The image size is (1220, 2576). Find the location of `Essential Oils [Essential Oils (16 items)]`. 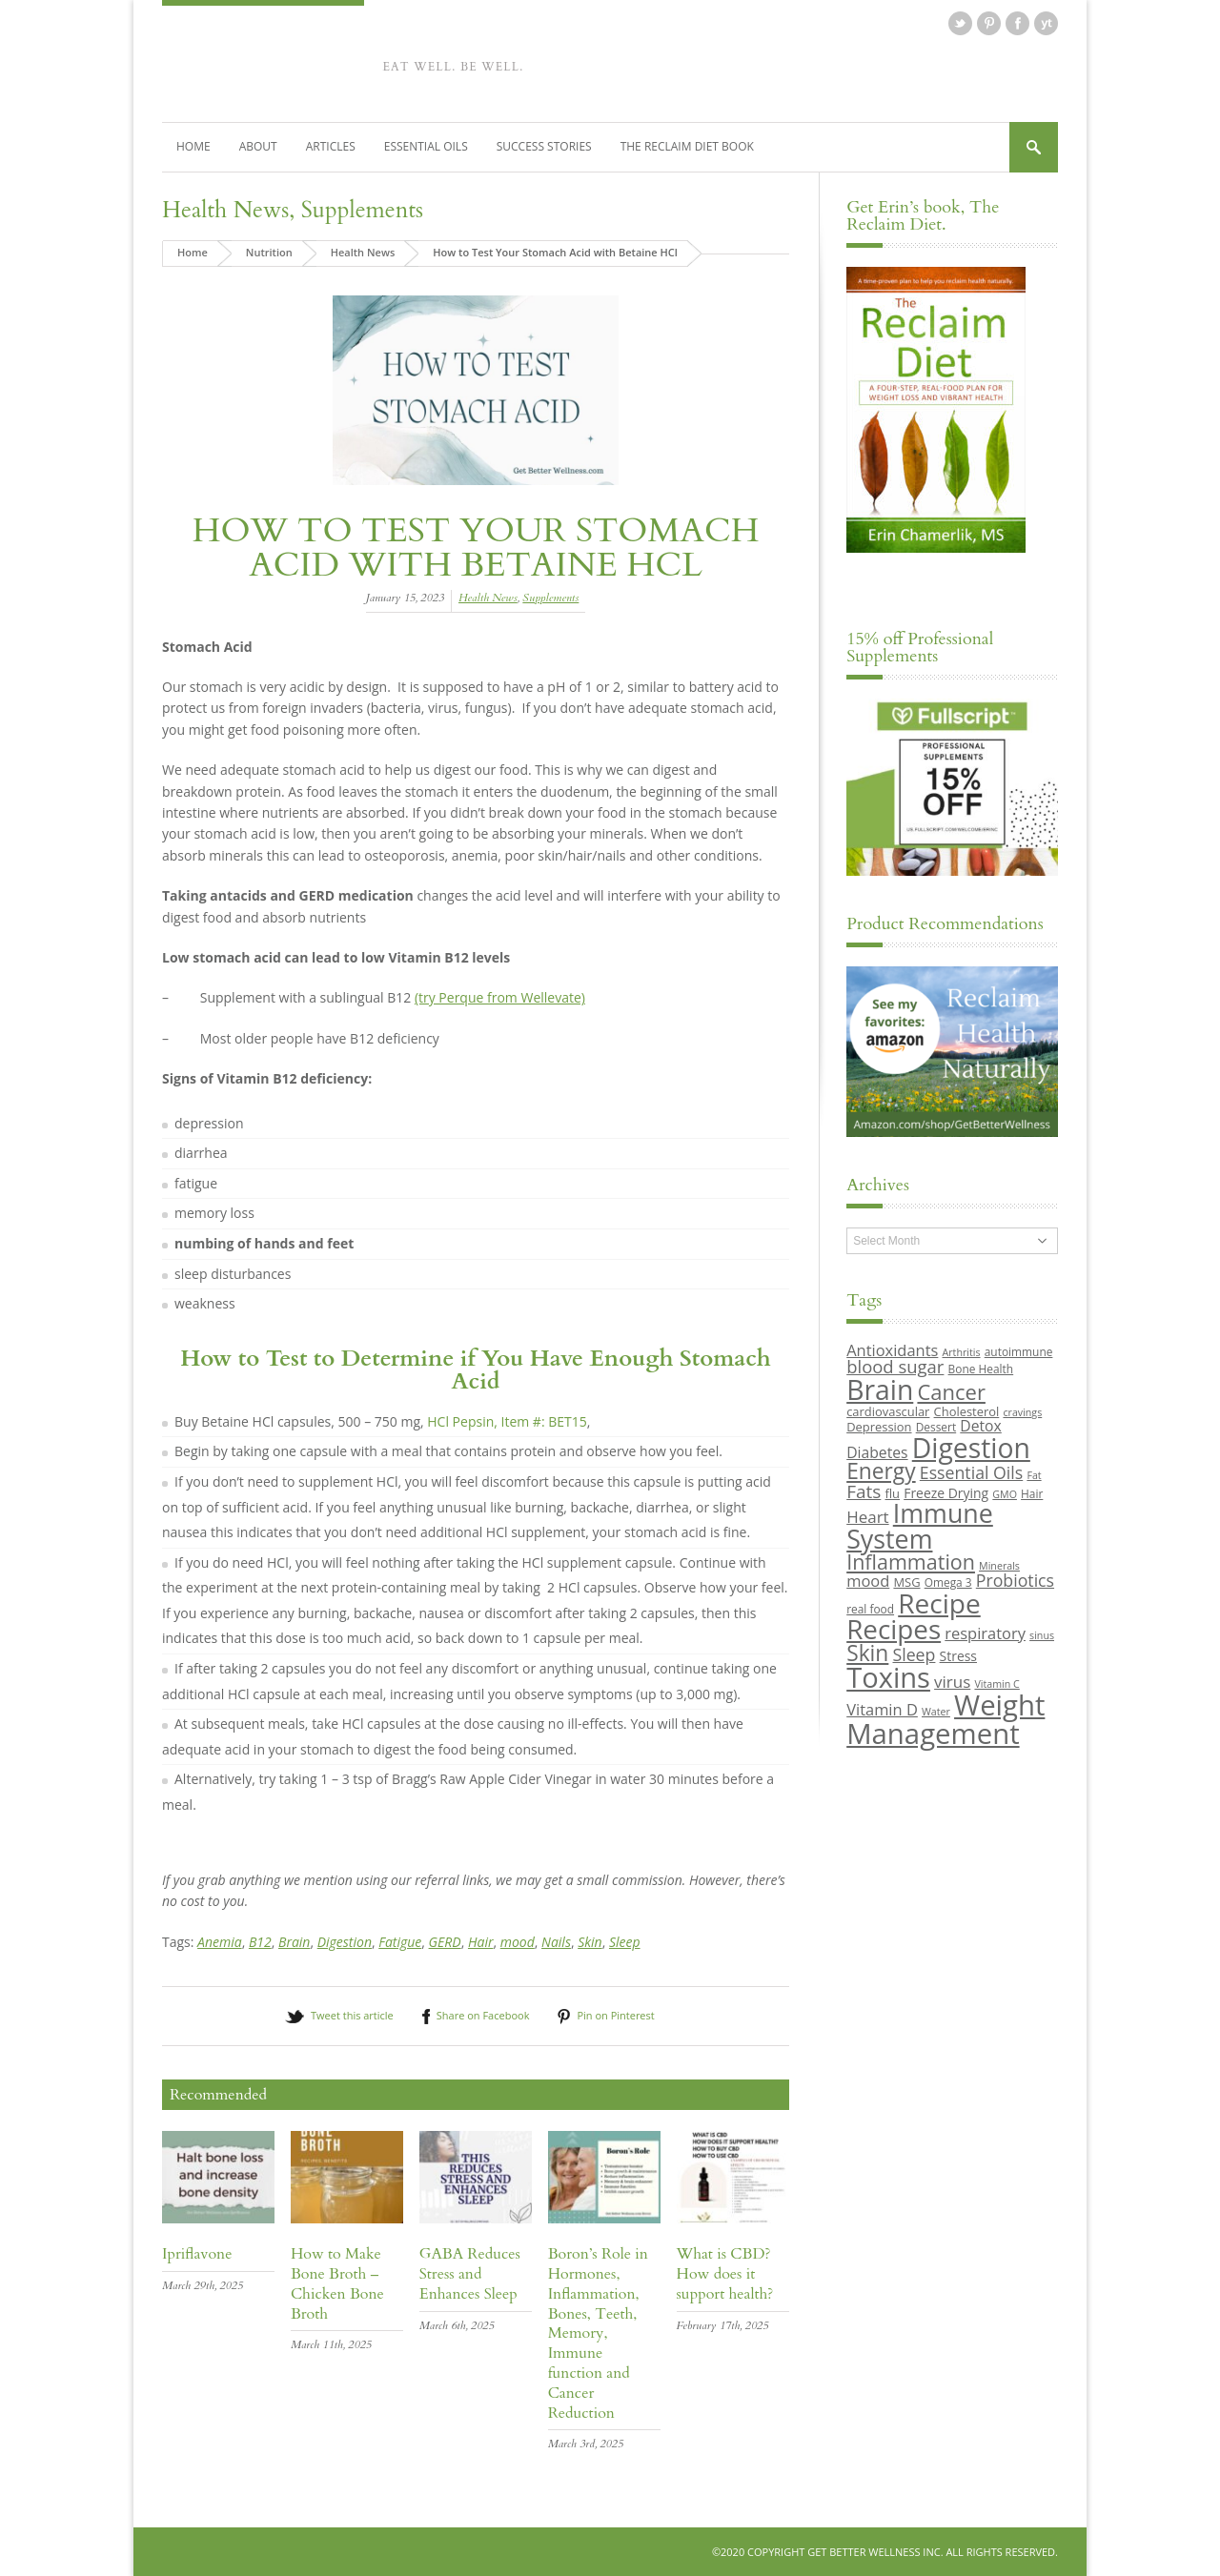

Essential Oils [Essential Oils (16 items)] is located at coordinates (971, 1472).